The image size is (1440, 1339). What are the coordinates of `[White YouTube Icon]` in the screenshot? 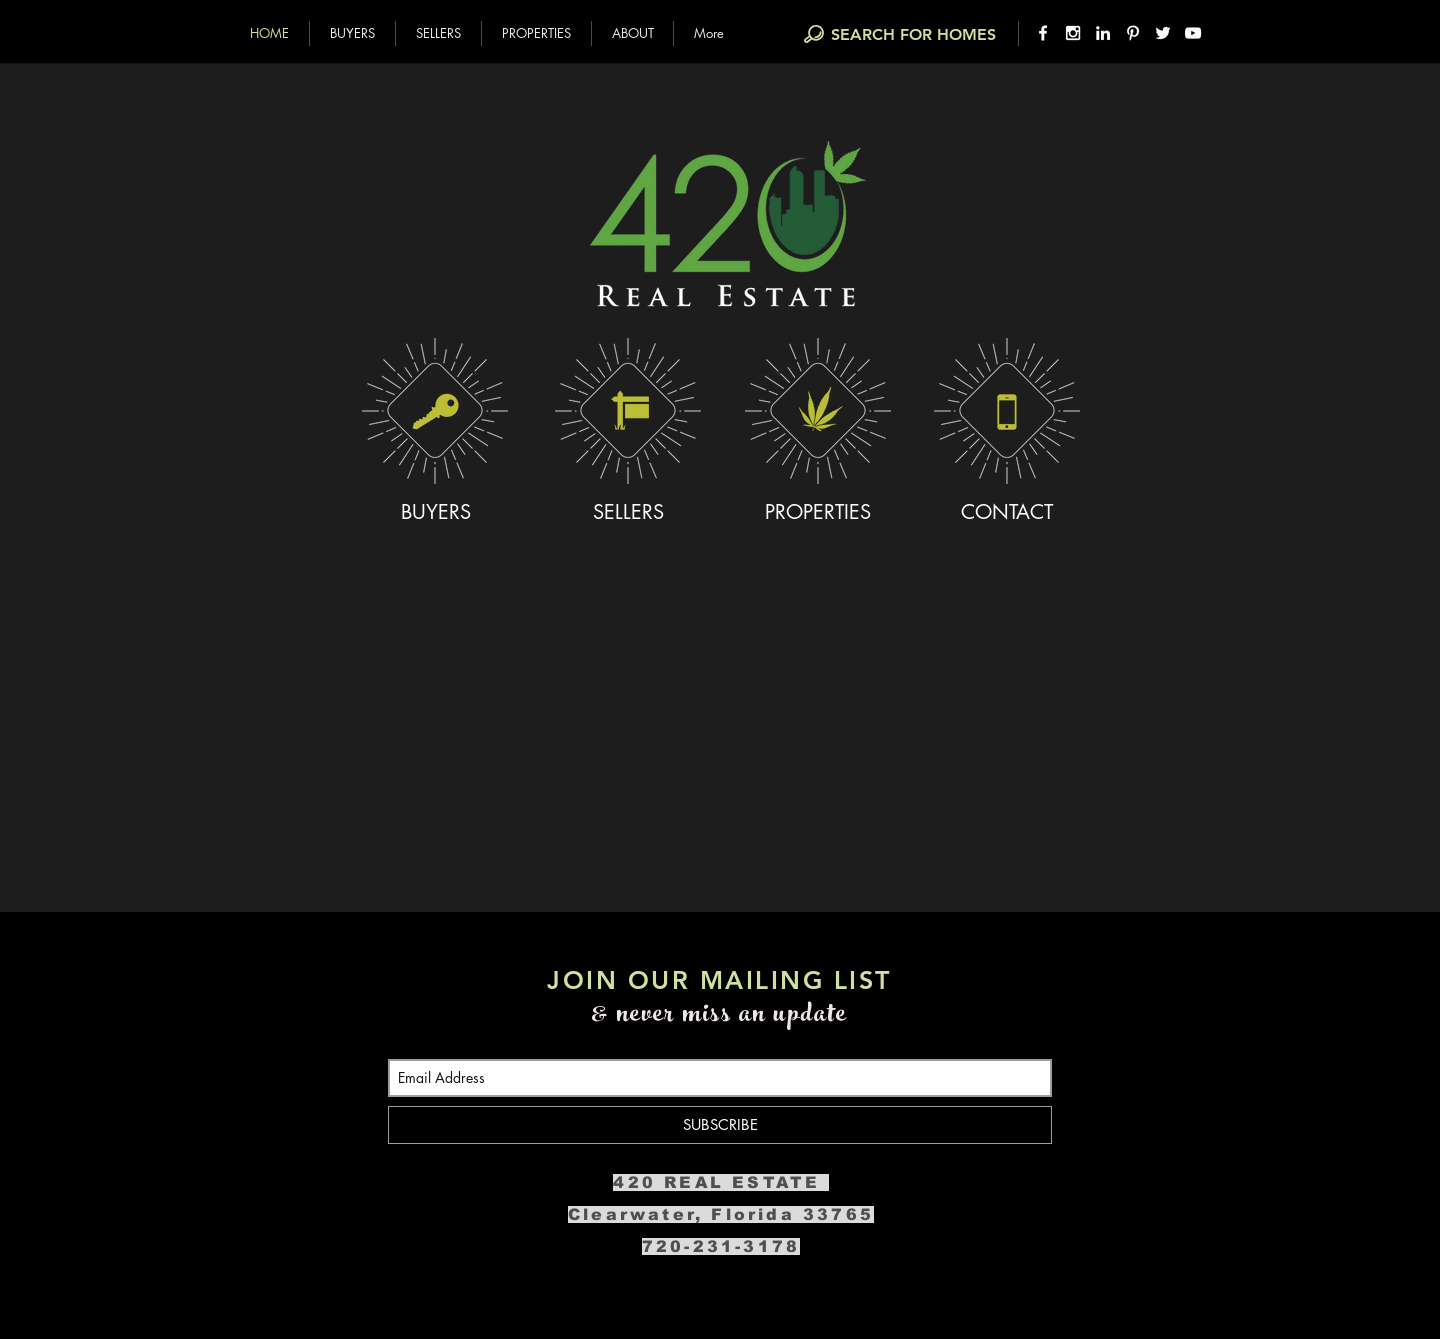 It's located at (1193, 33).